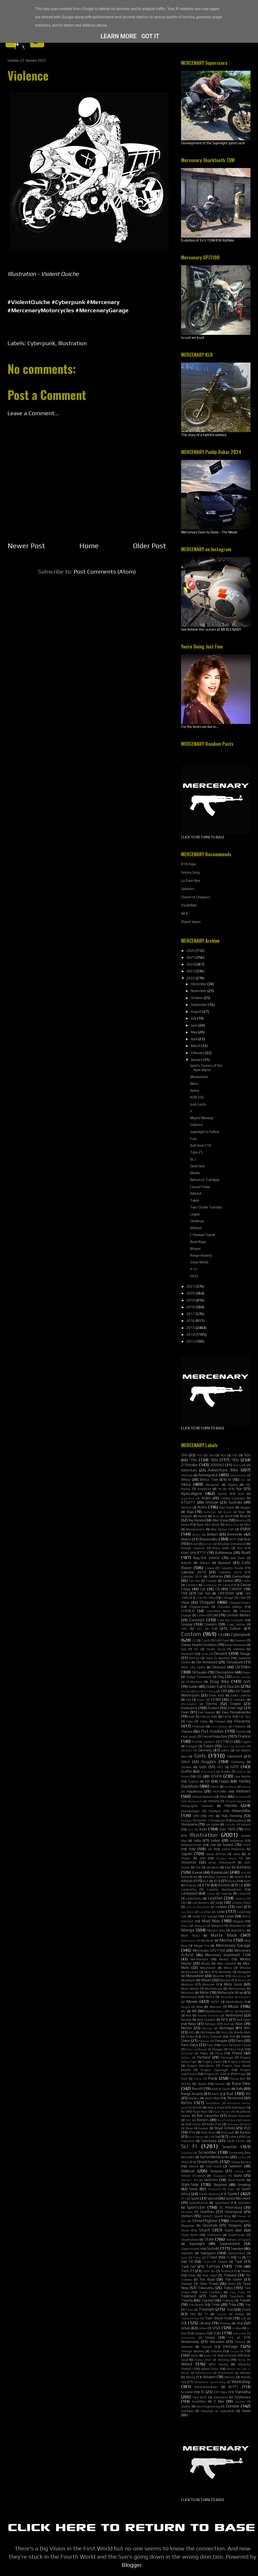  Describe the element at coordinates (211, 1893) in the screenshot. I see `Latvia` at that location.